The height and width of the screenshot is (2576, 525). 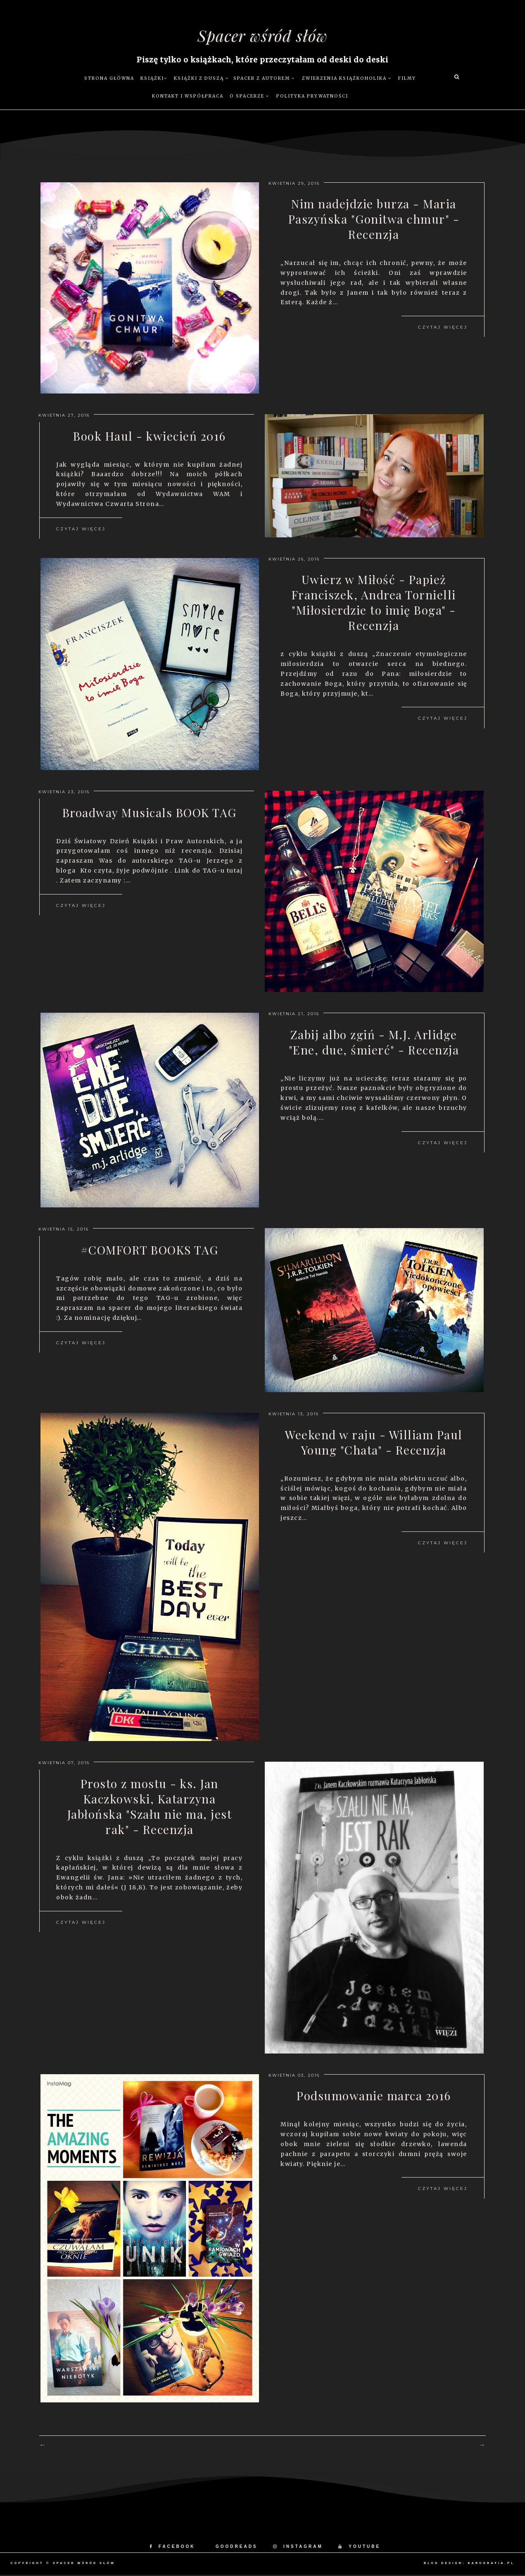 What do you see at coordinates (407, 79) in the screenshot?
I see `Filmy` at bounding box center [407, 79].